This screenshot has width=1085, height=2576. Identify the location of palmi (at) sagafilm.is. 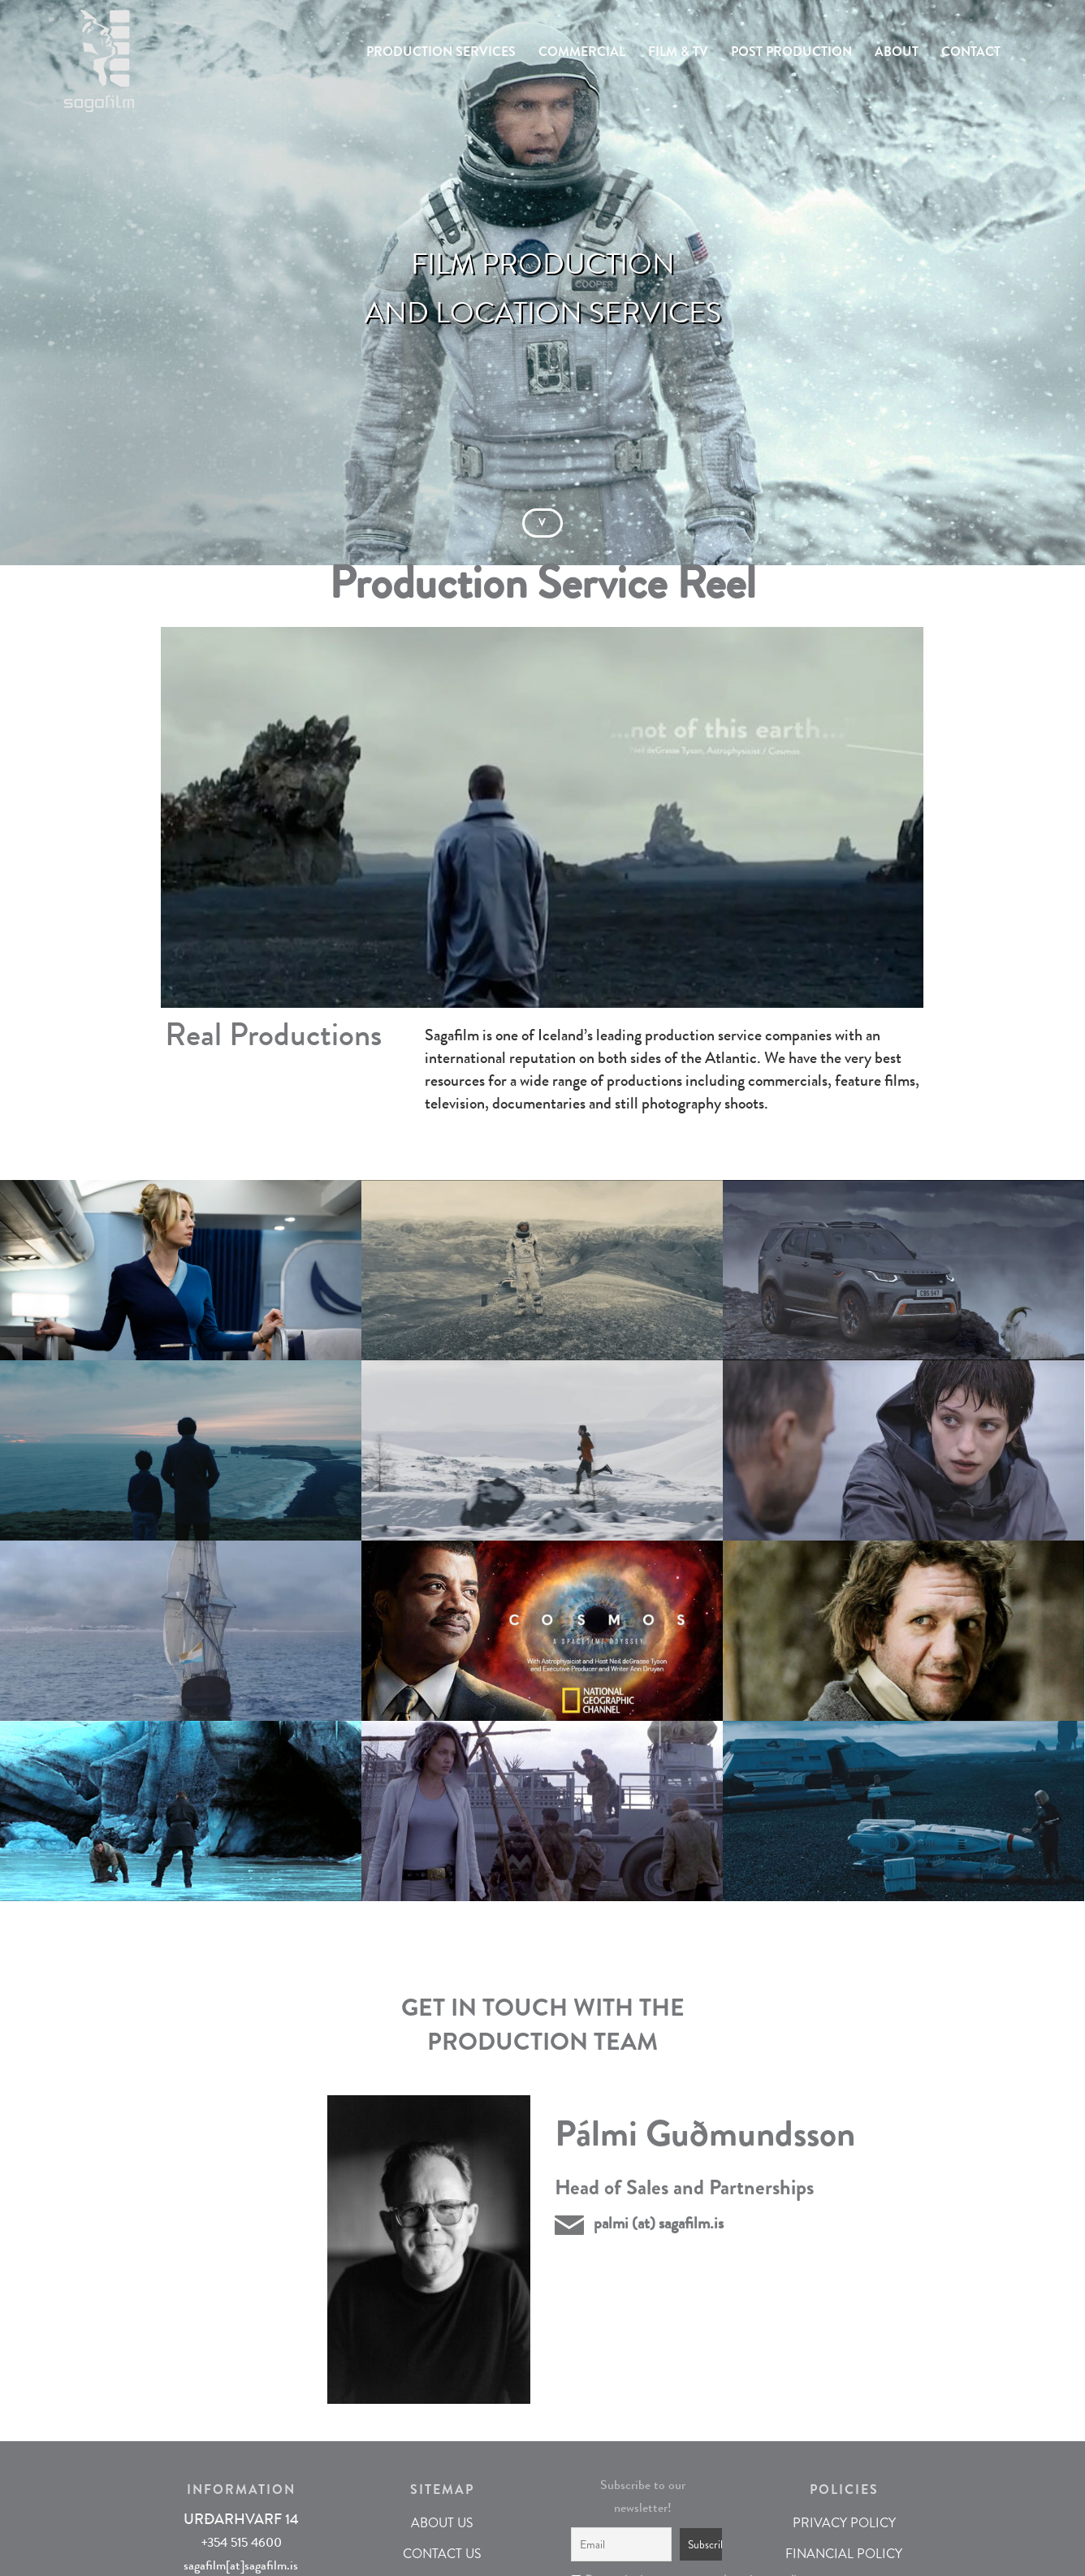
(659, 2223).